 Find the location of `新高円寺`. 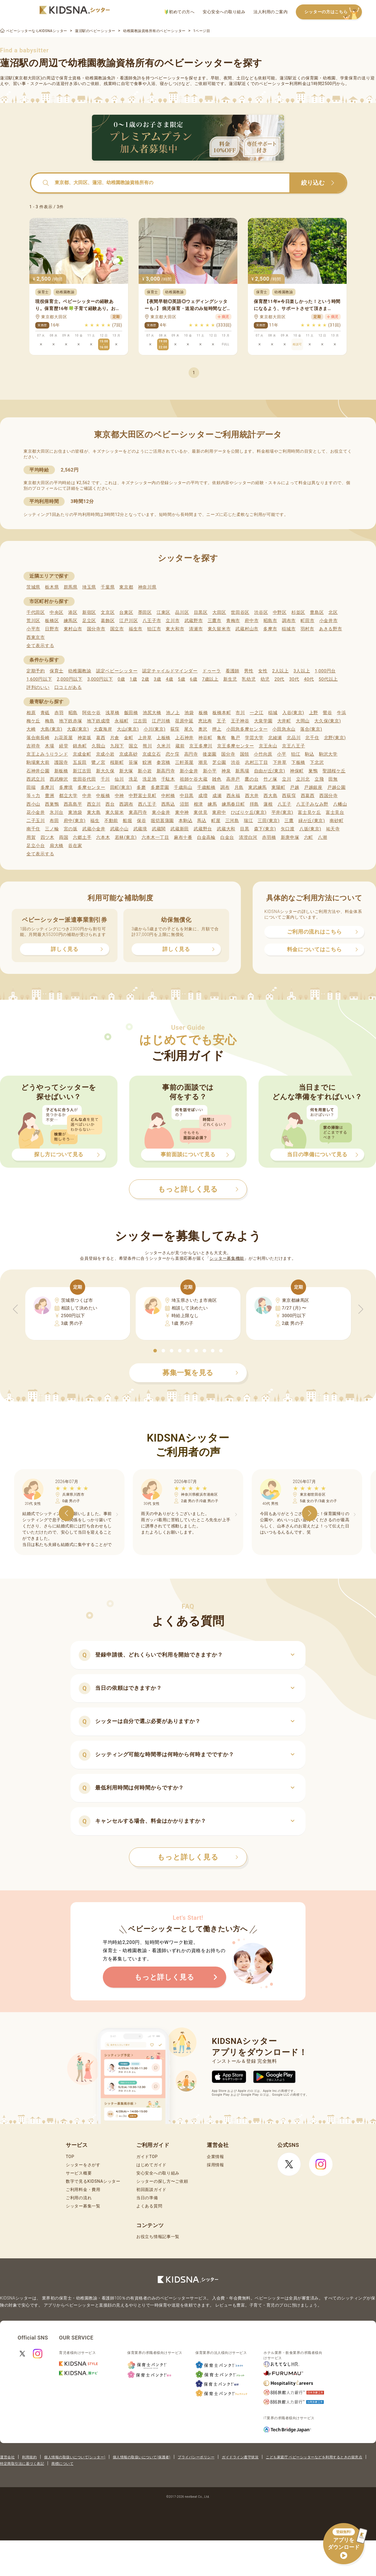

新高円寺 is located at coordinates (166, 771).